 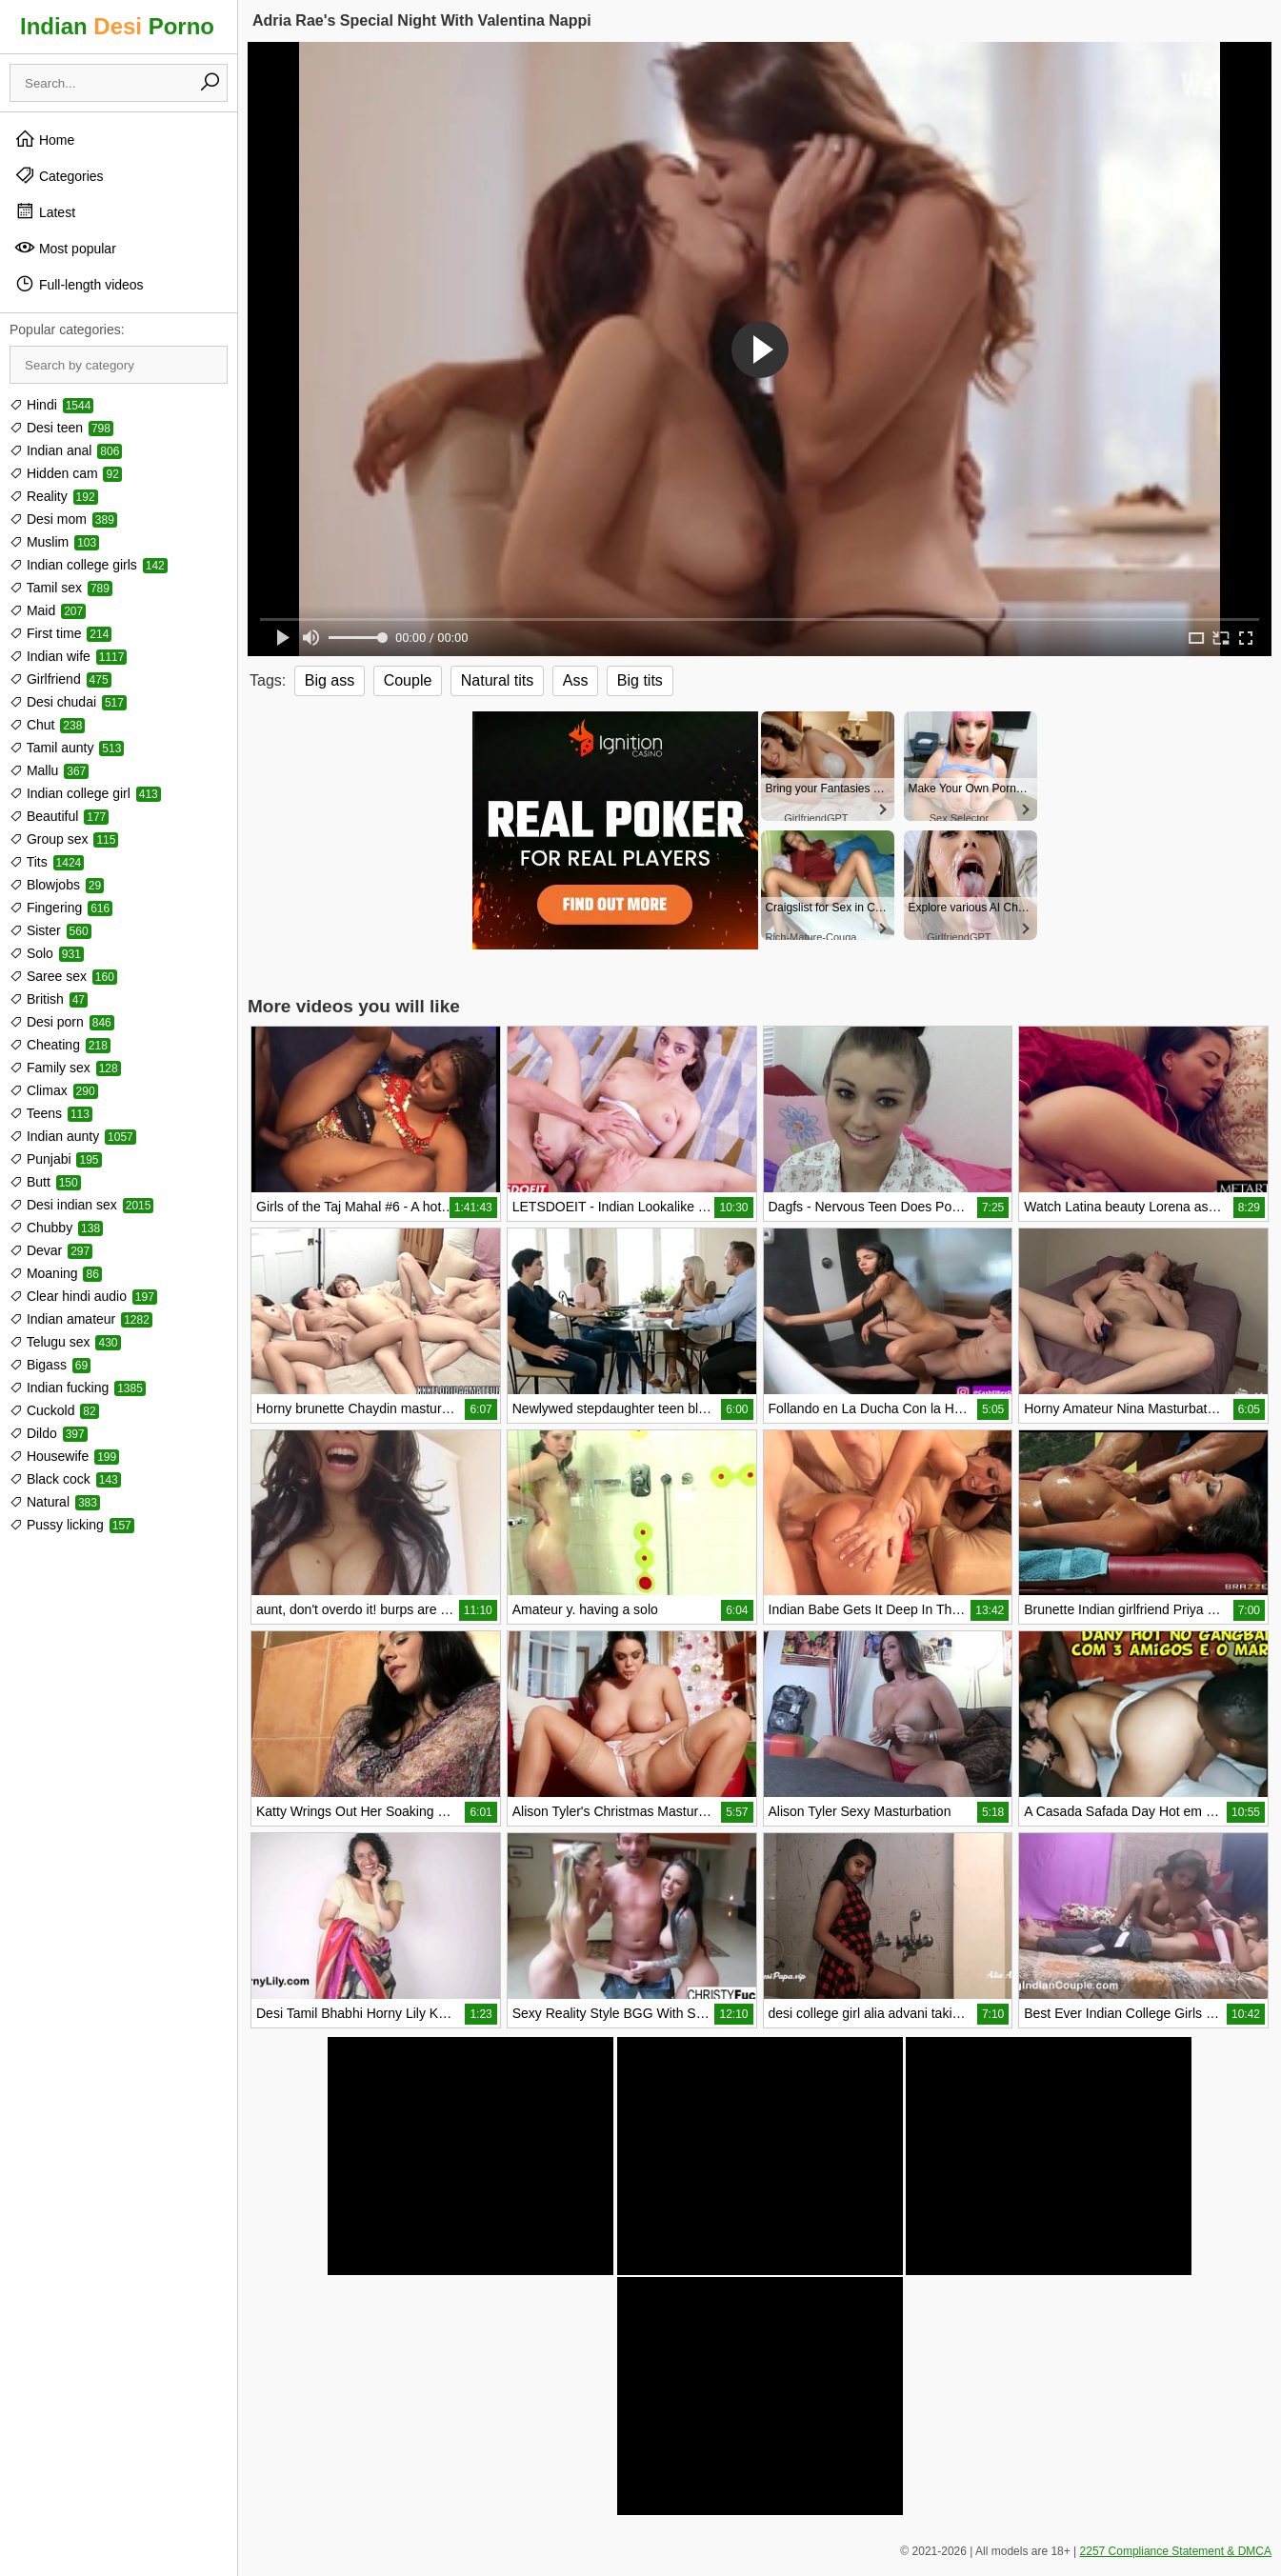 What do you see at coordinates (89, 564) in the screenshot?
I see `Indian college girls` at bounding box center [89, 564].